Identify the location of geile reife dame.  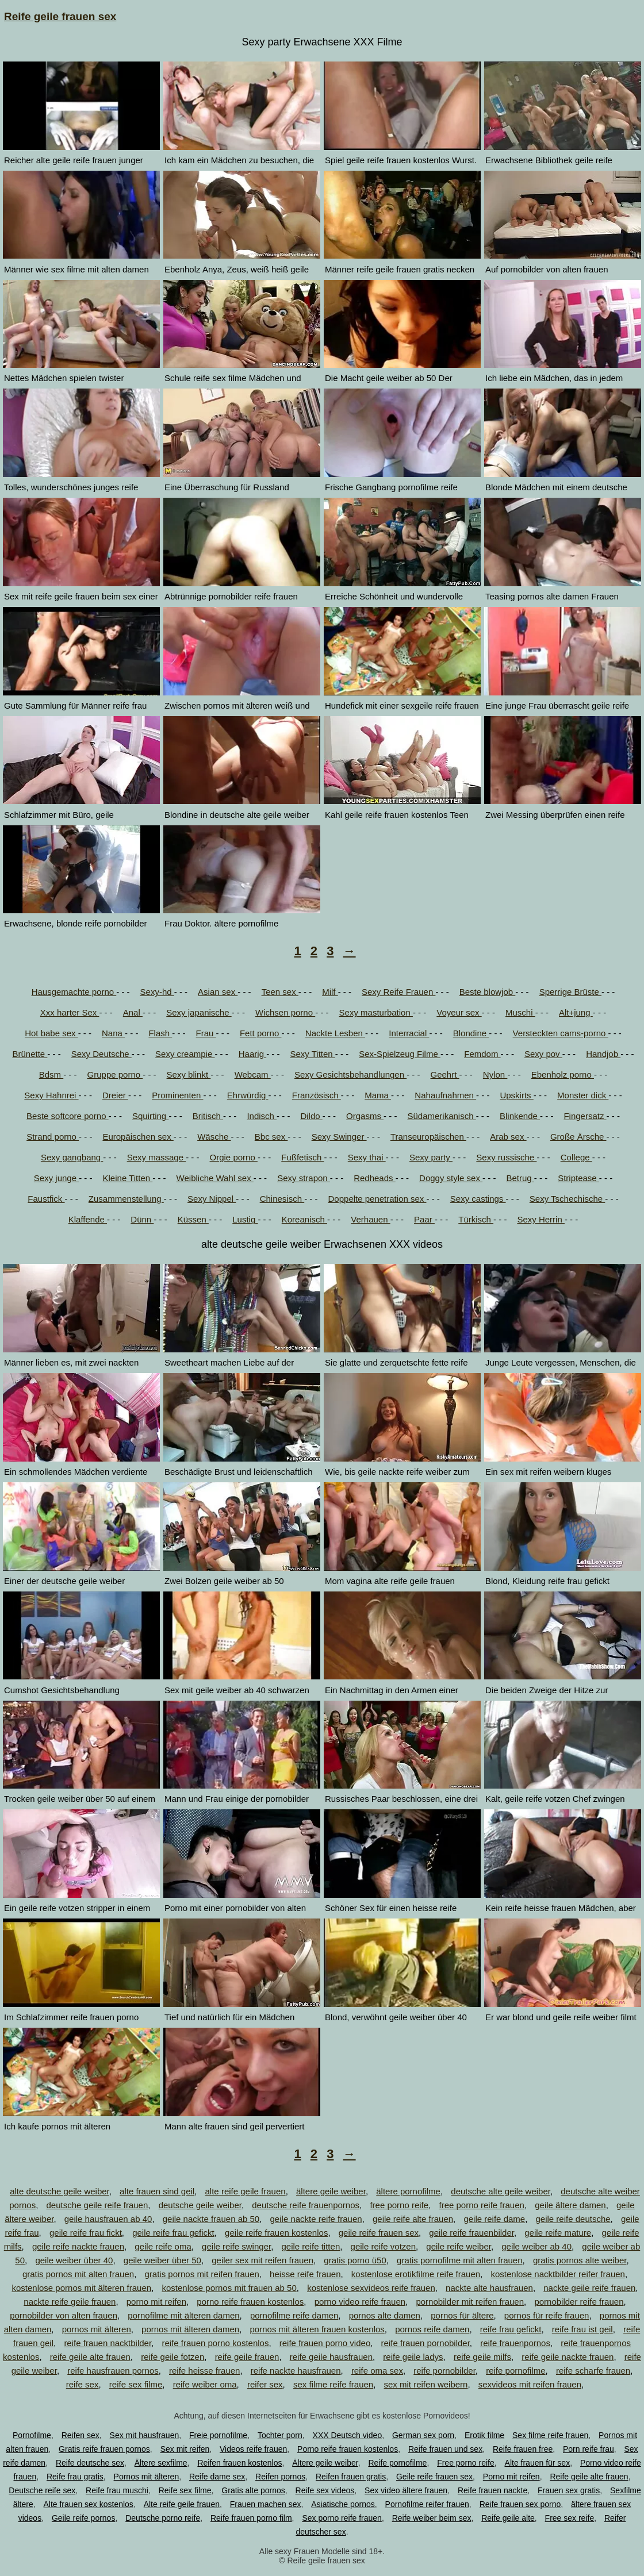
(494, 2219).